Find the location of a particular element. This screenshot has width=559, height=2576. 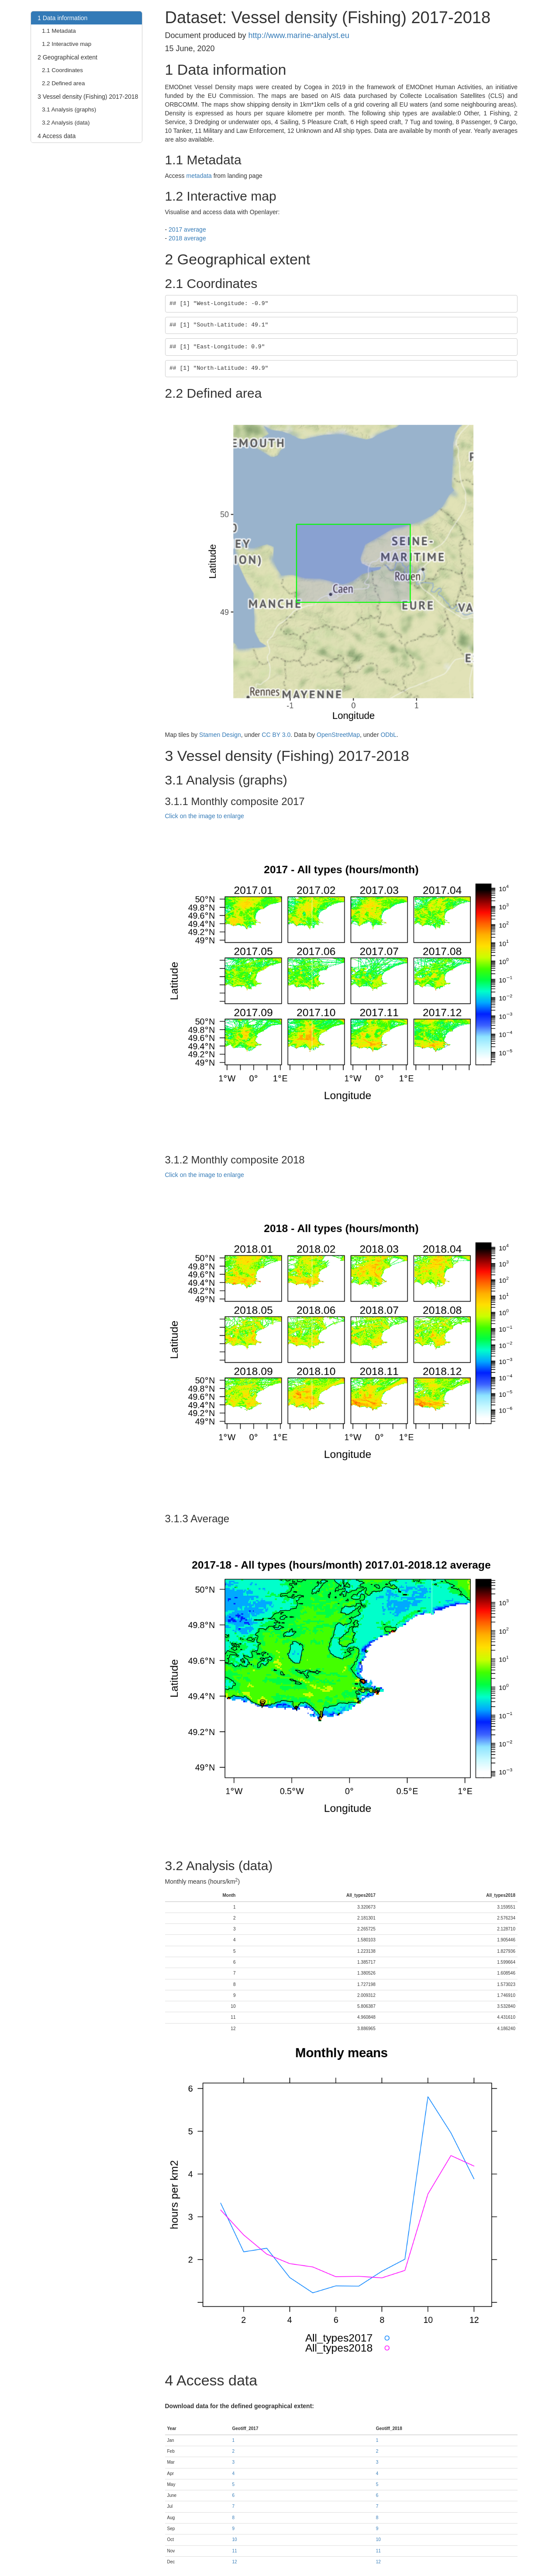

metadata is located at coordinates (199, 175).